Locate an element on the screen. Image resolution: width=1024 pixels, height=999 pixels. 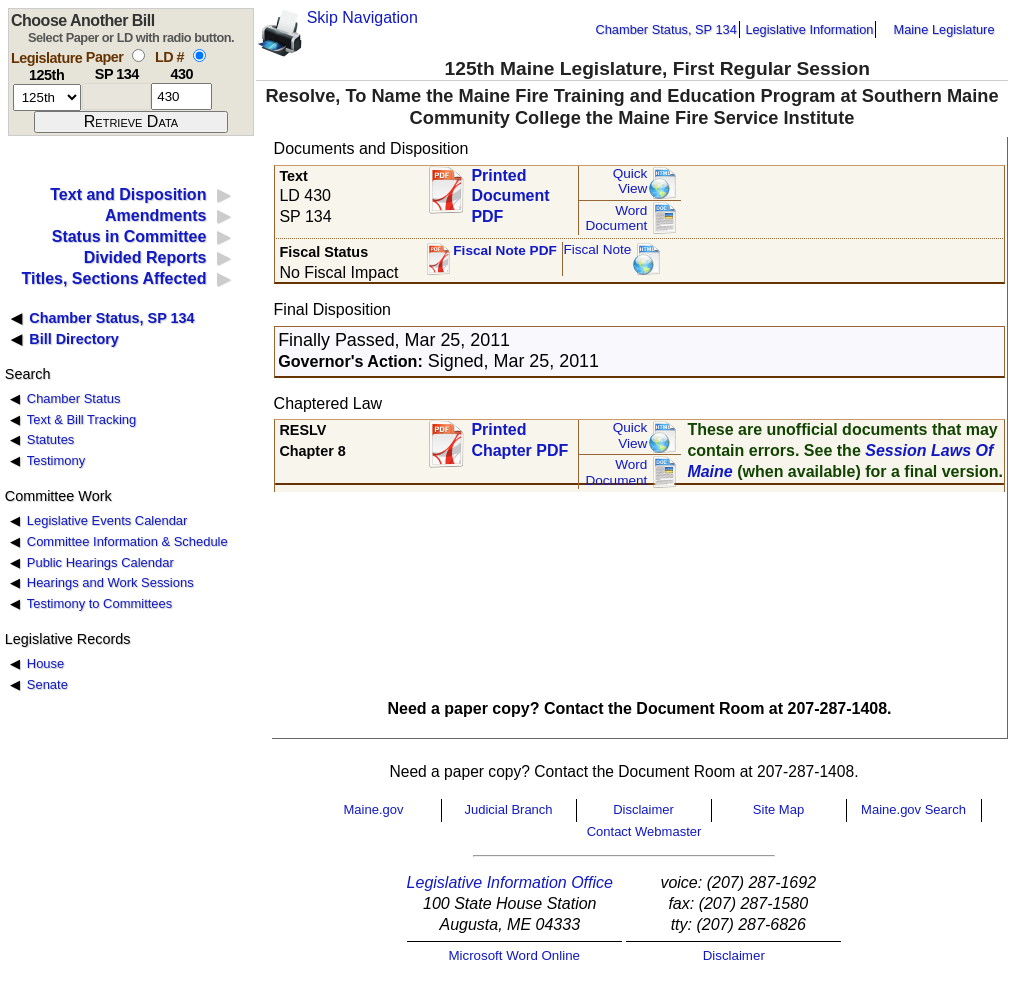
Testimony to Committees is located at coordinates (99, 603).